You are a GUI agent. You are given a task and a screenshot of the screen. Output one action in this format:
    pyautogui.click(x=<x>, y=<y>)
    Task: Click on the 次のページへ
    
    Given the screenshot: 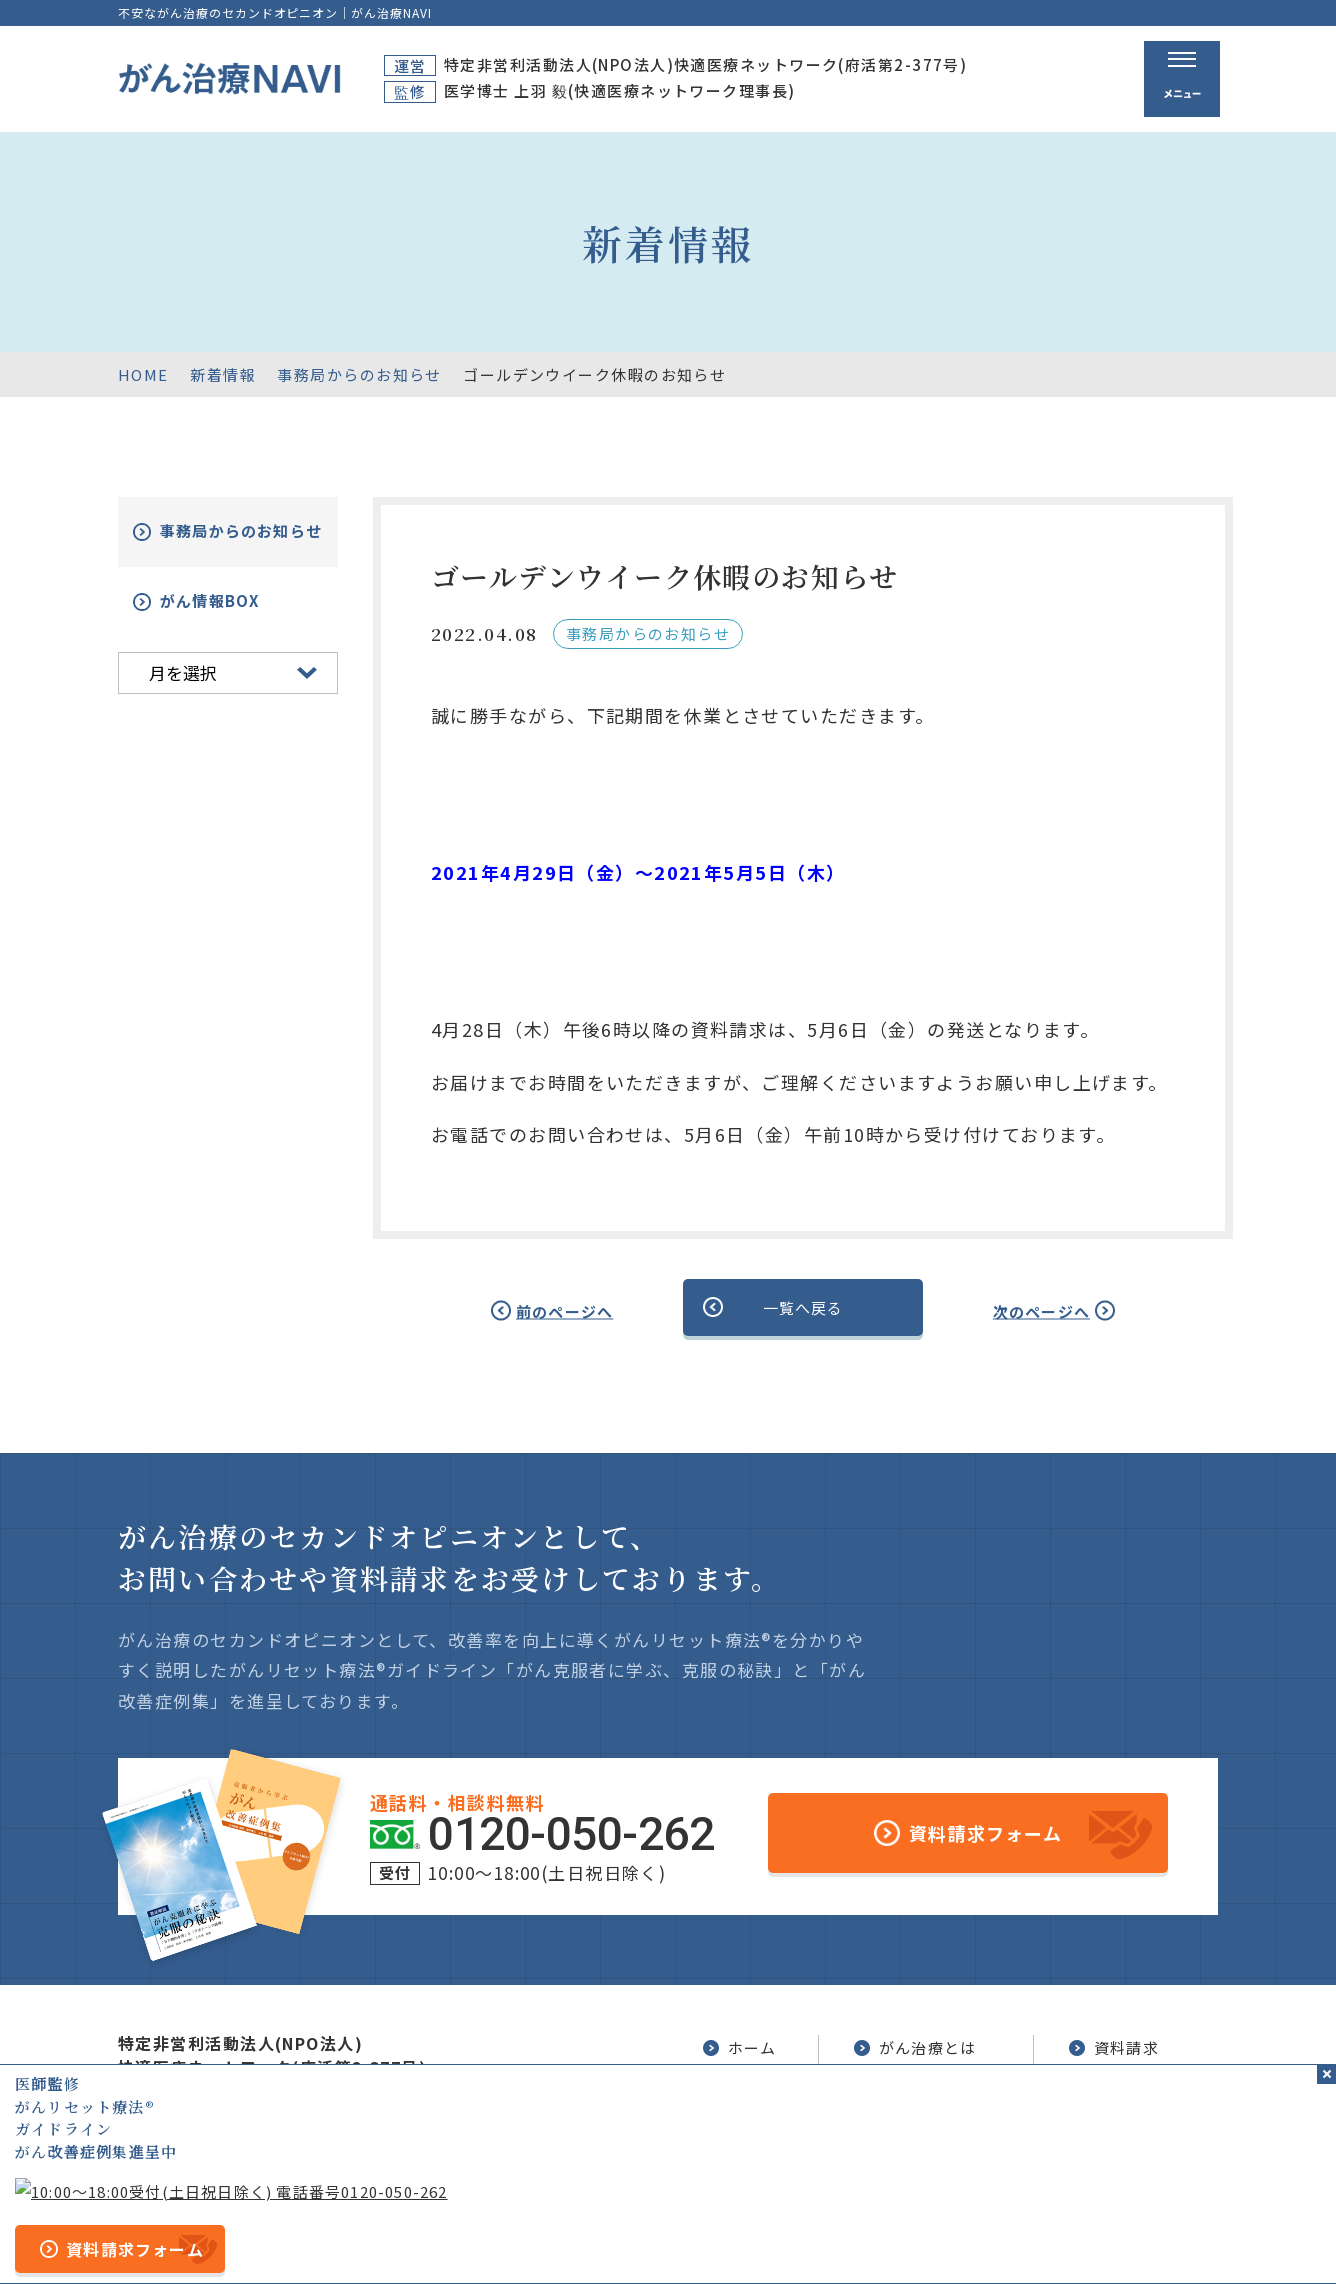 What is the action you would take?
    pyautogui.click(x=1019, y=1309)
    